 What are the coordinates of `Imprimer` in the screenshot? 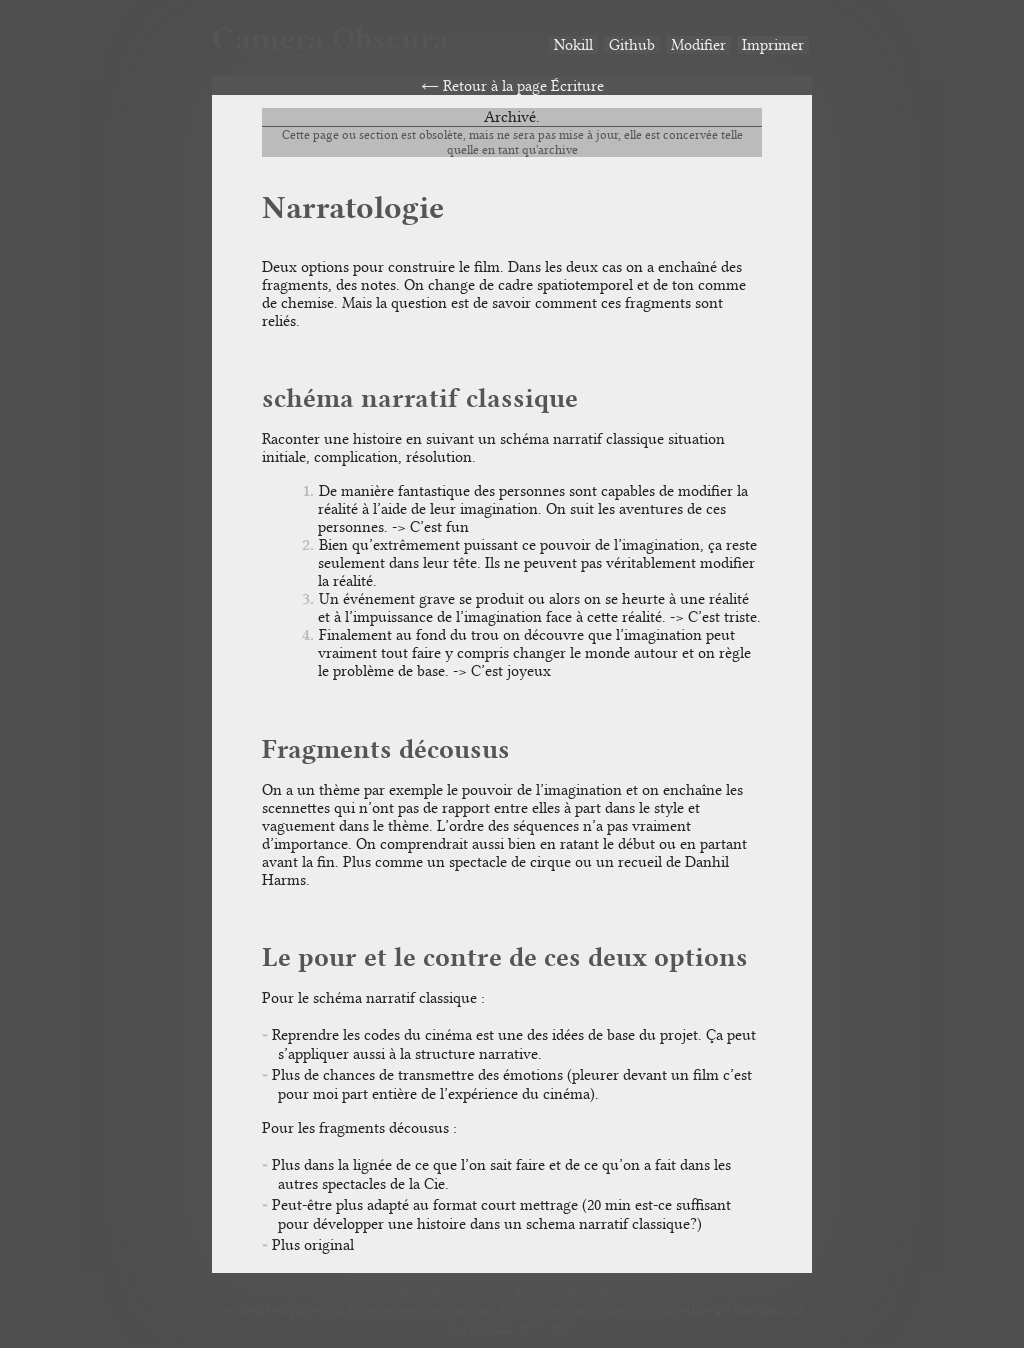 It's located at (773, 45).